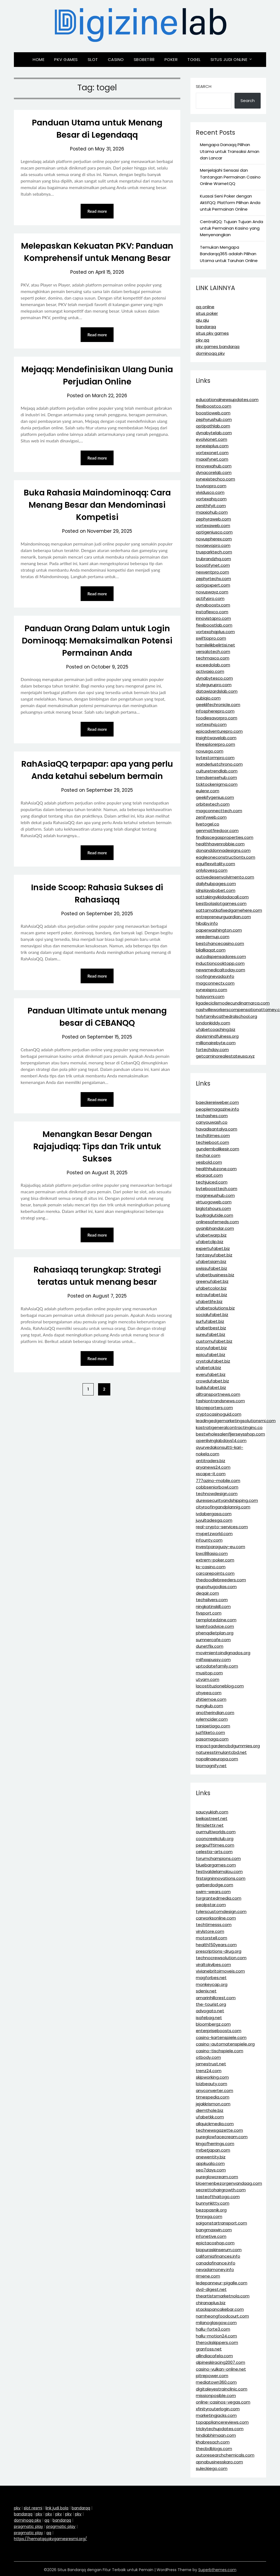 The width and height of the screenshot is (280, 2576). What do you see at coordinates (211, 1122) in the screenshot?
I see `canyouwash.co` at bounding box center [211, 1122].